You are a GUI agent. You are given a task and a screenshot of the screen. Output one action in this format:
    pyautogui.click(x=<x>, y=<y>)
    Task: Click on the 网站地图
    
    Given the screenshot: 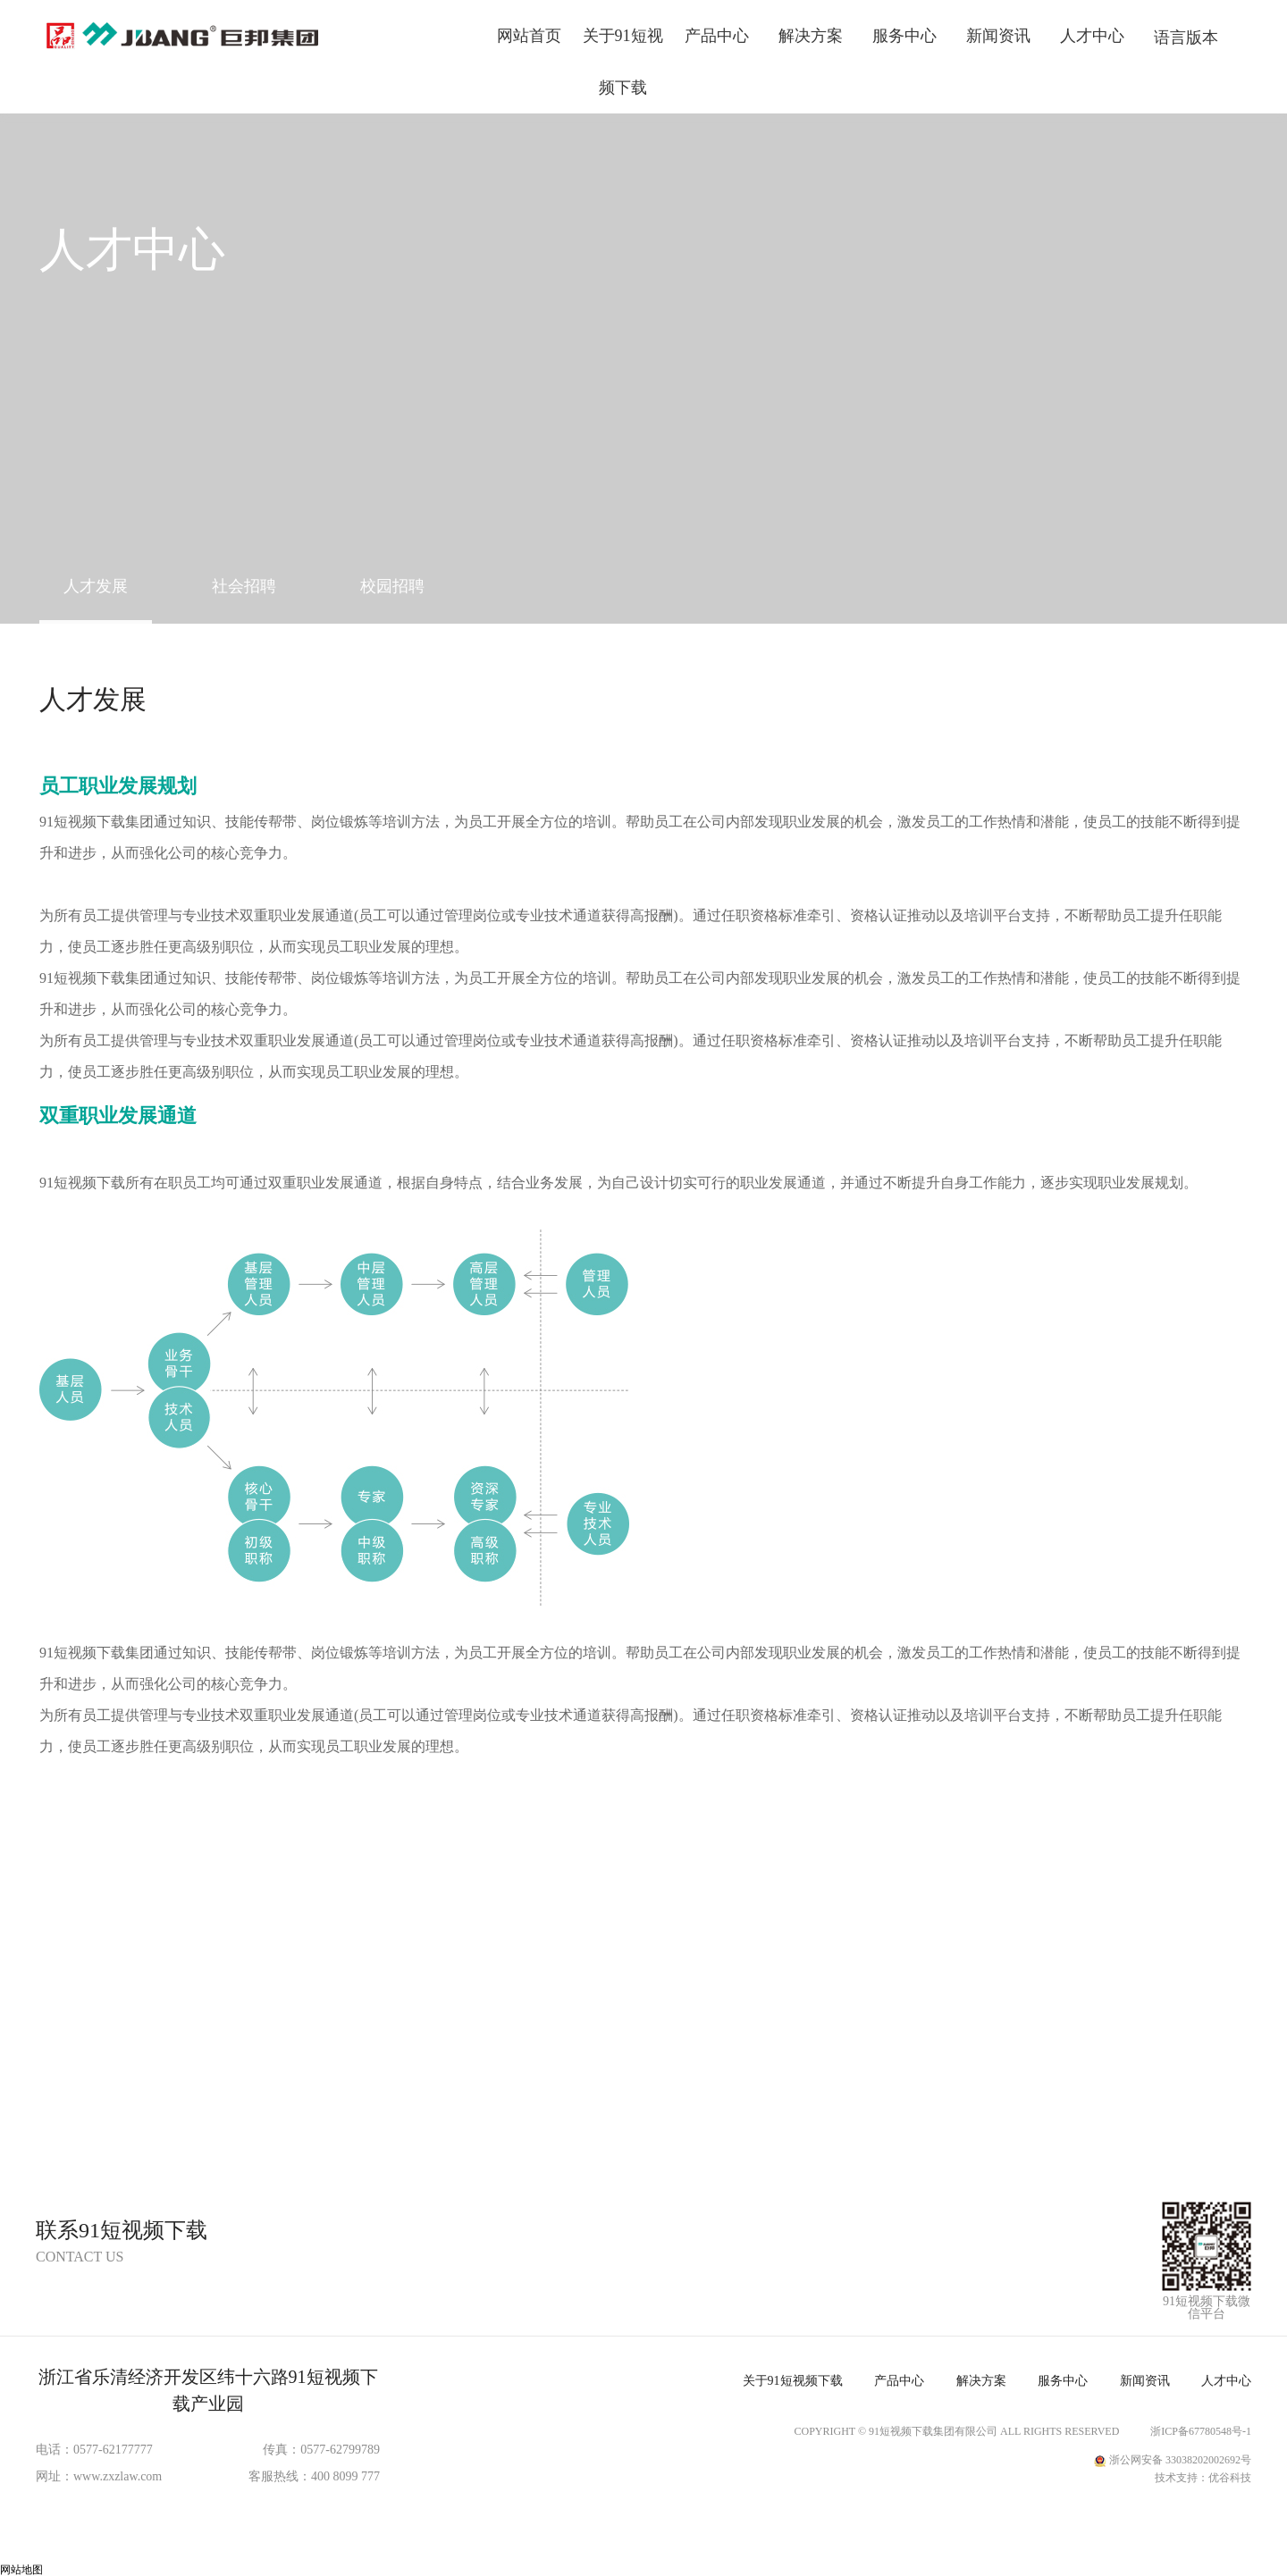 What is the action you would take?
    pyautogui.click(x=21, y=2569)
    